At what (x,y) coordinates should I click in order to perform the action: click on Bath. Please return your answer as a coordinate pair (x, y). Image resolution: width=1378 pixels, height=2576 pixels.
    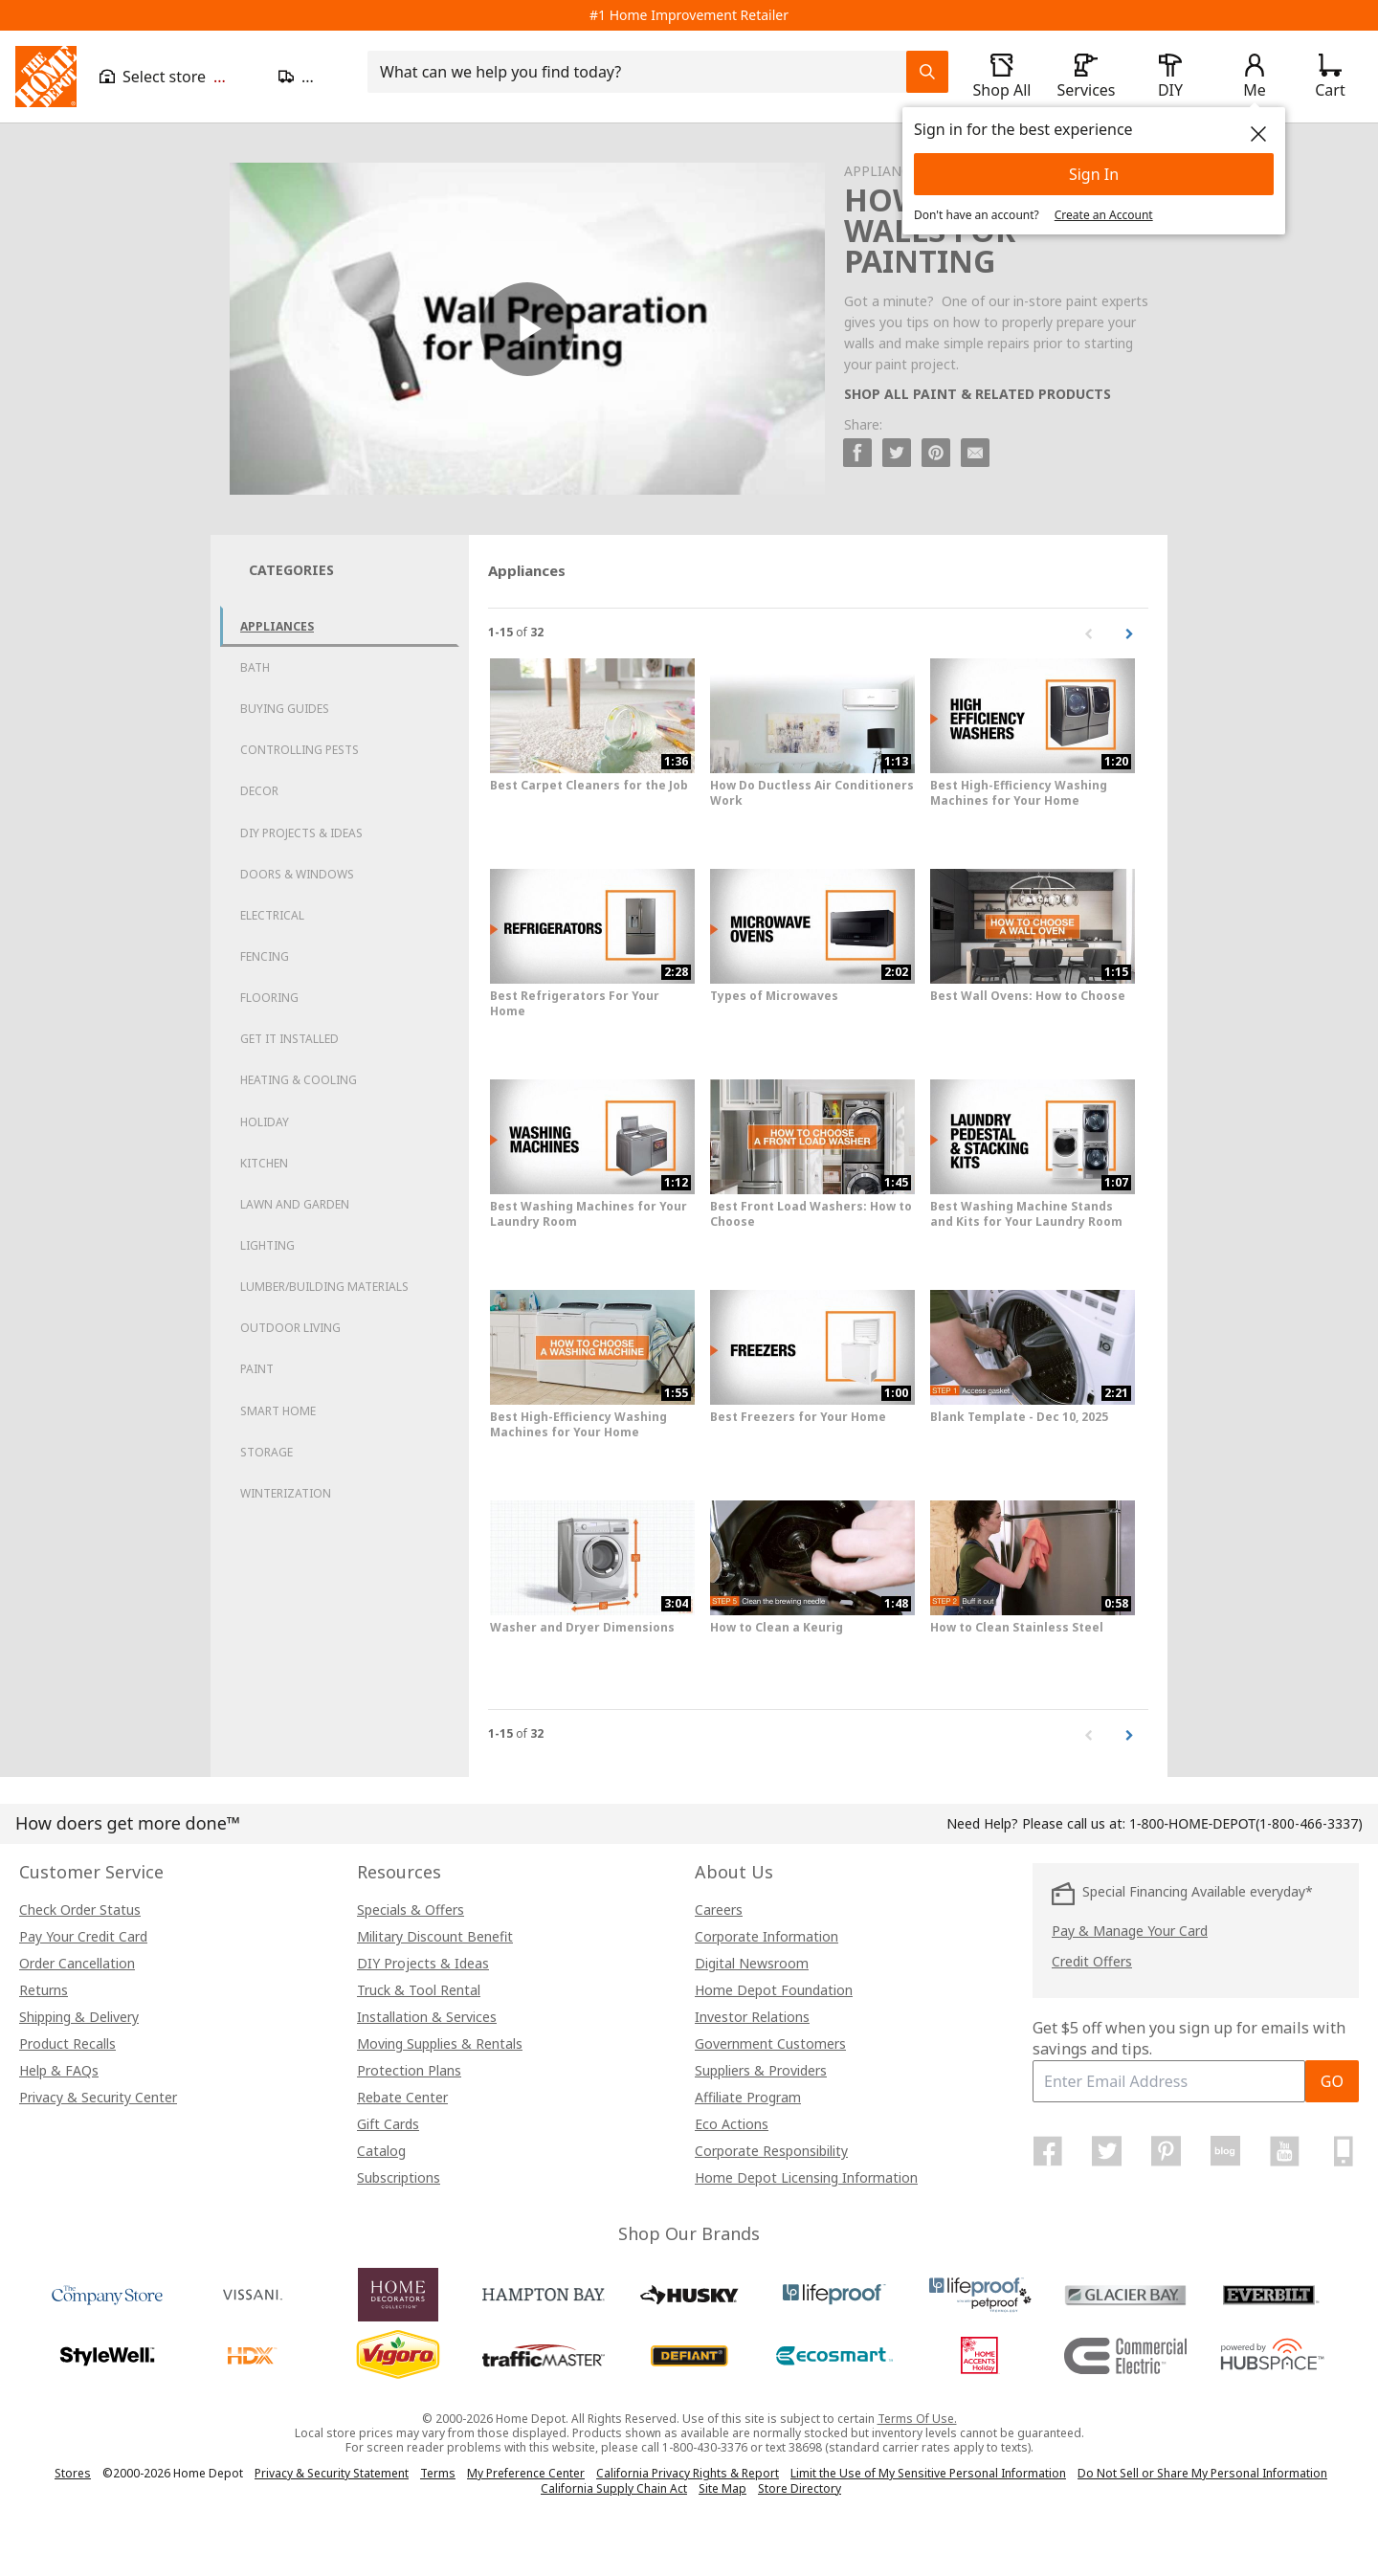
    Looking at the image, I should click on (255, 667).